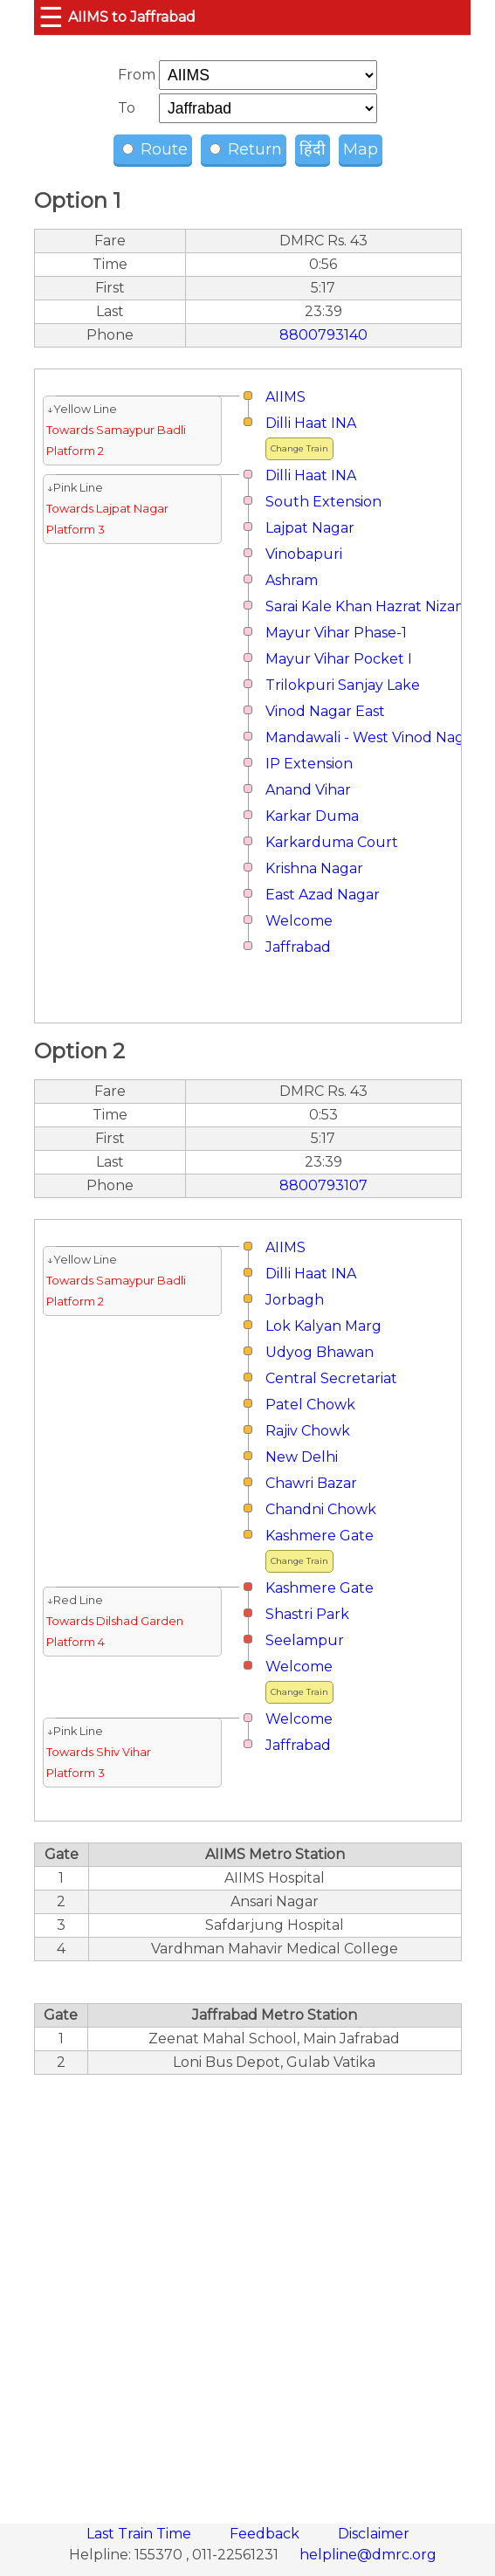 The height and width of the screenshot is (2576, 495). Describe the element at coordinates (323, 335) in the screenshot. I see `8800793140` at that location.